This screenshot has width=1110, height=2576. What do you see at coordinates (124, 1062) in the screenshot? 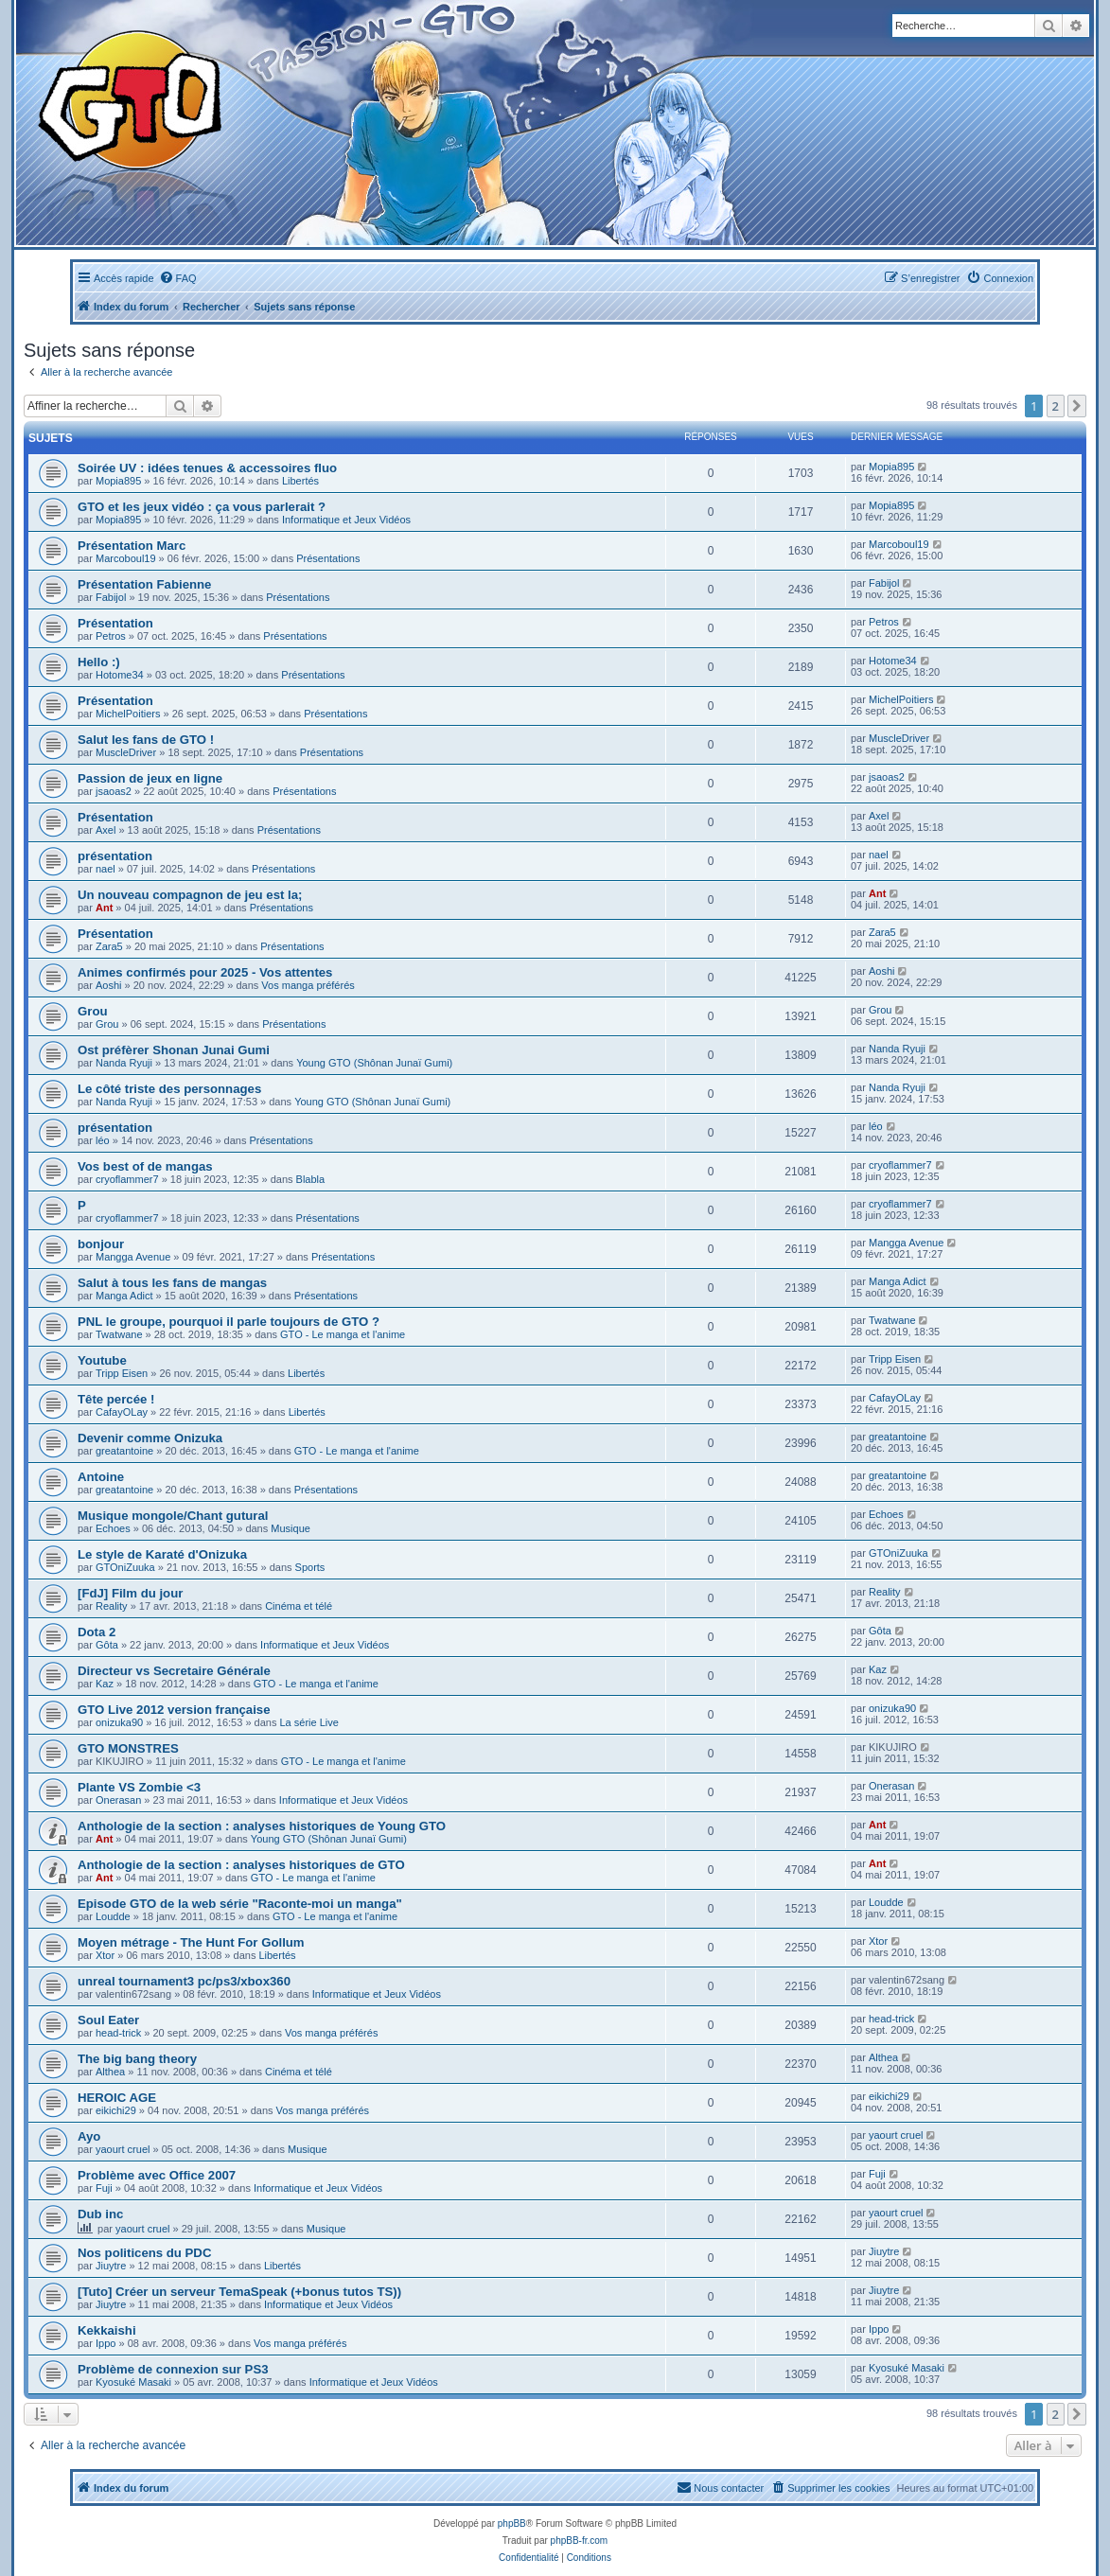
I see `Nanda Ryuji` at bounding box center [124, 1062].